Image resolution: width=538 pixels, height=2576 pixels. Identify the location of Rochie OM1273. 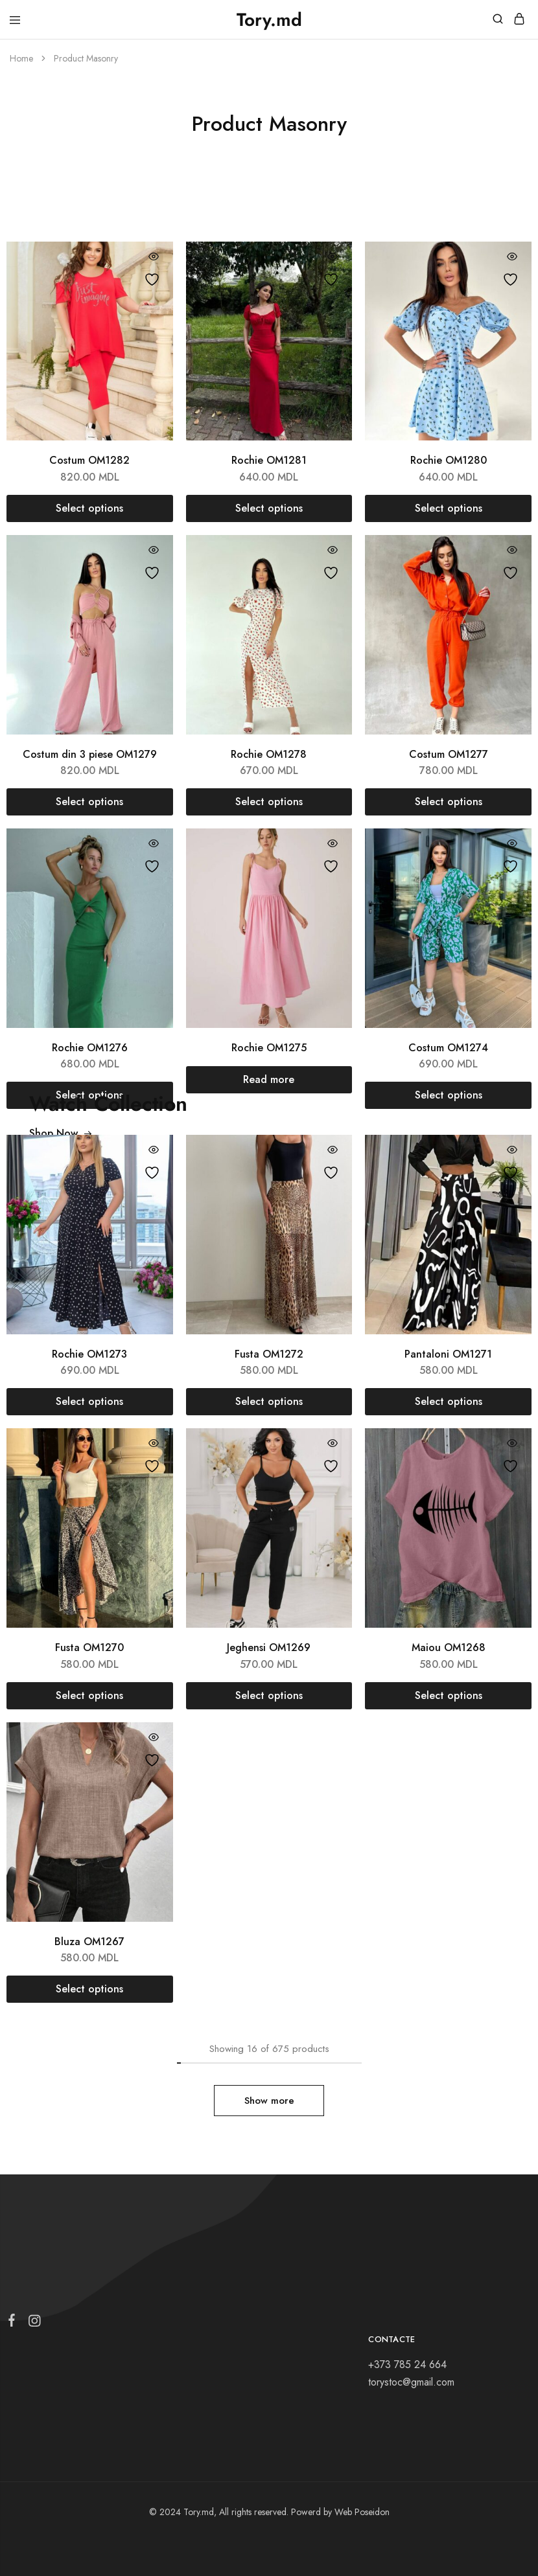
(89, 1354).